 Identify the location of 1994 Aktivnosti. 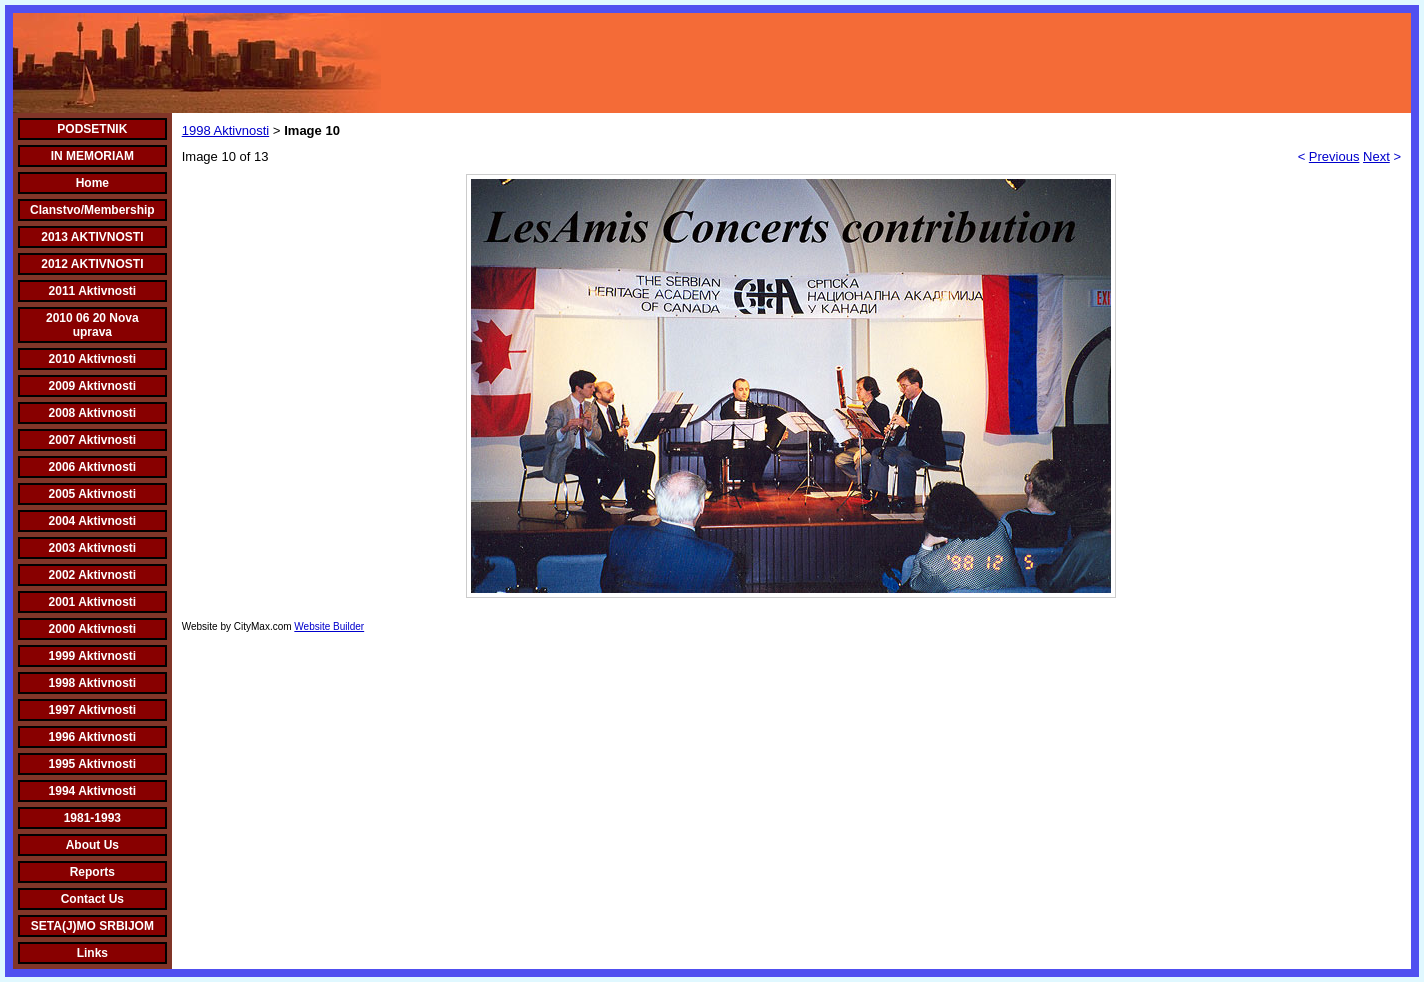
(93, 791).